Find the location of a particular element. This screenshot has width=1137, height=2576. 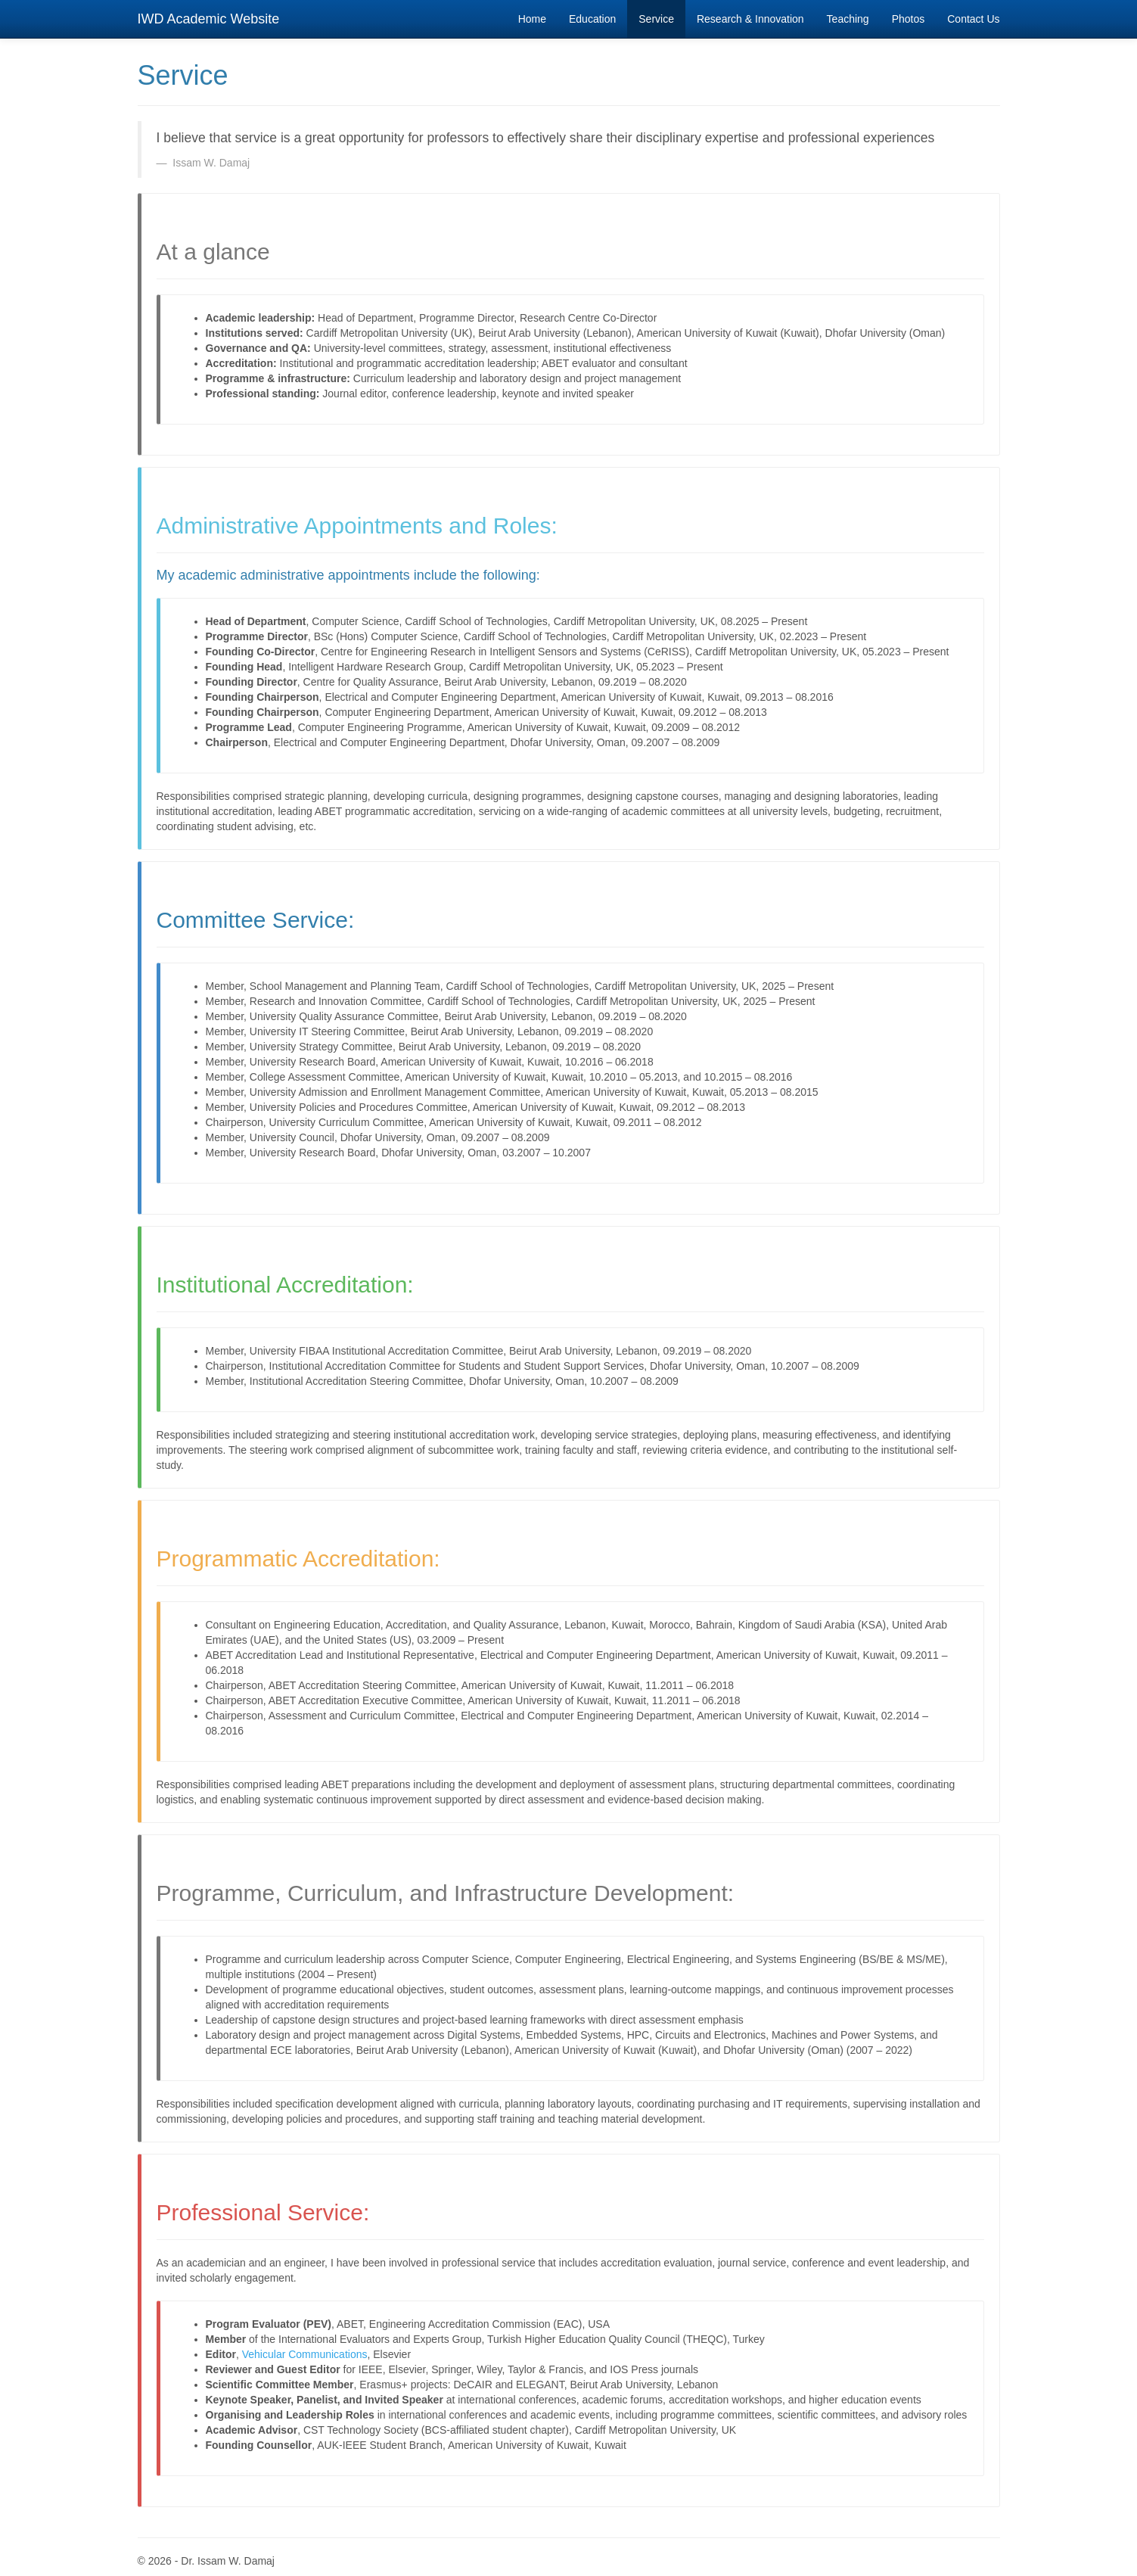

Service is located at coordinates (656, 19).